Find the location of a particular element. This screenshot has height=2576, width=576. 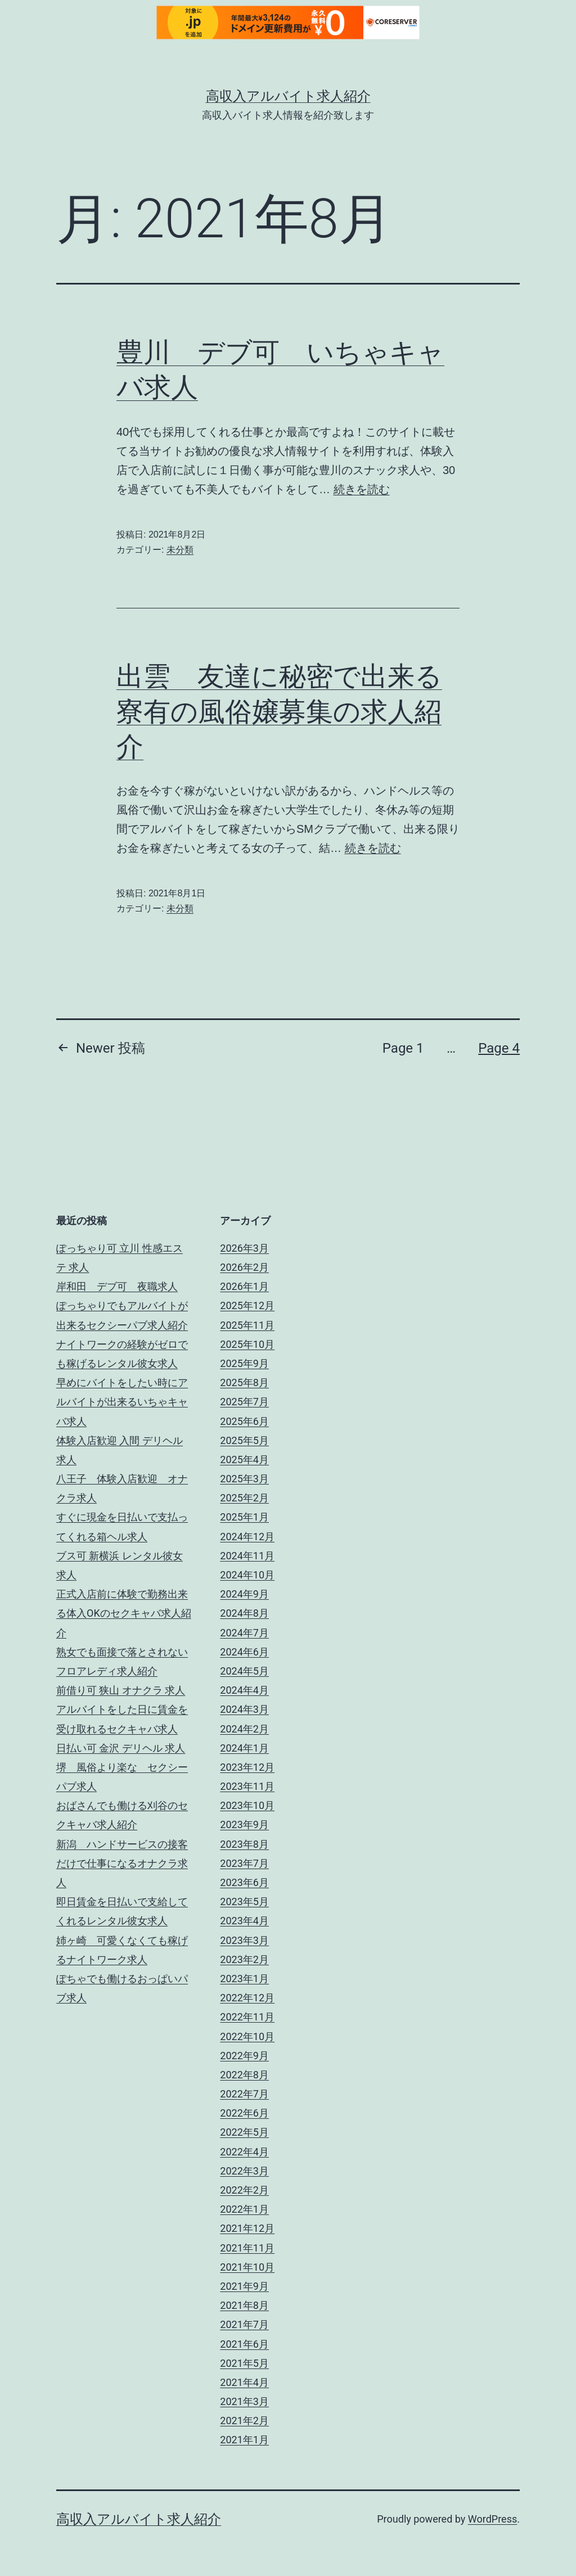

2025年7月 is located at coordinates (244, 1401).